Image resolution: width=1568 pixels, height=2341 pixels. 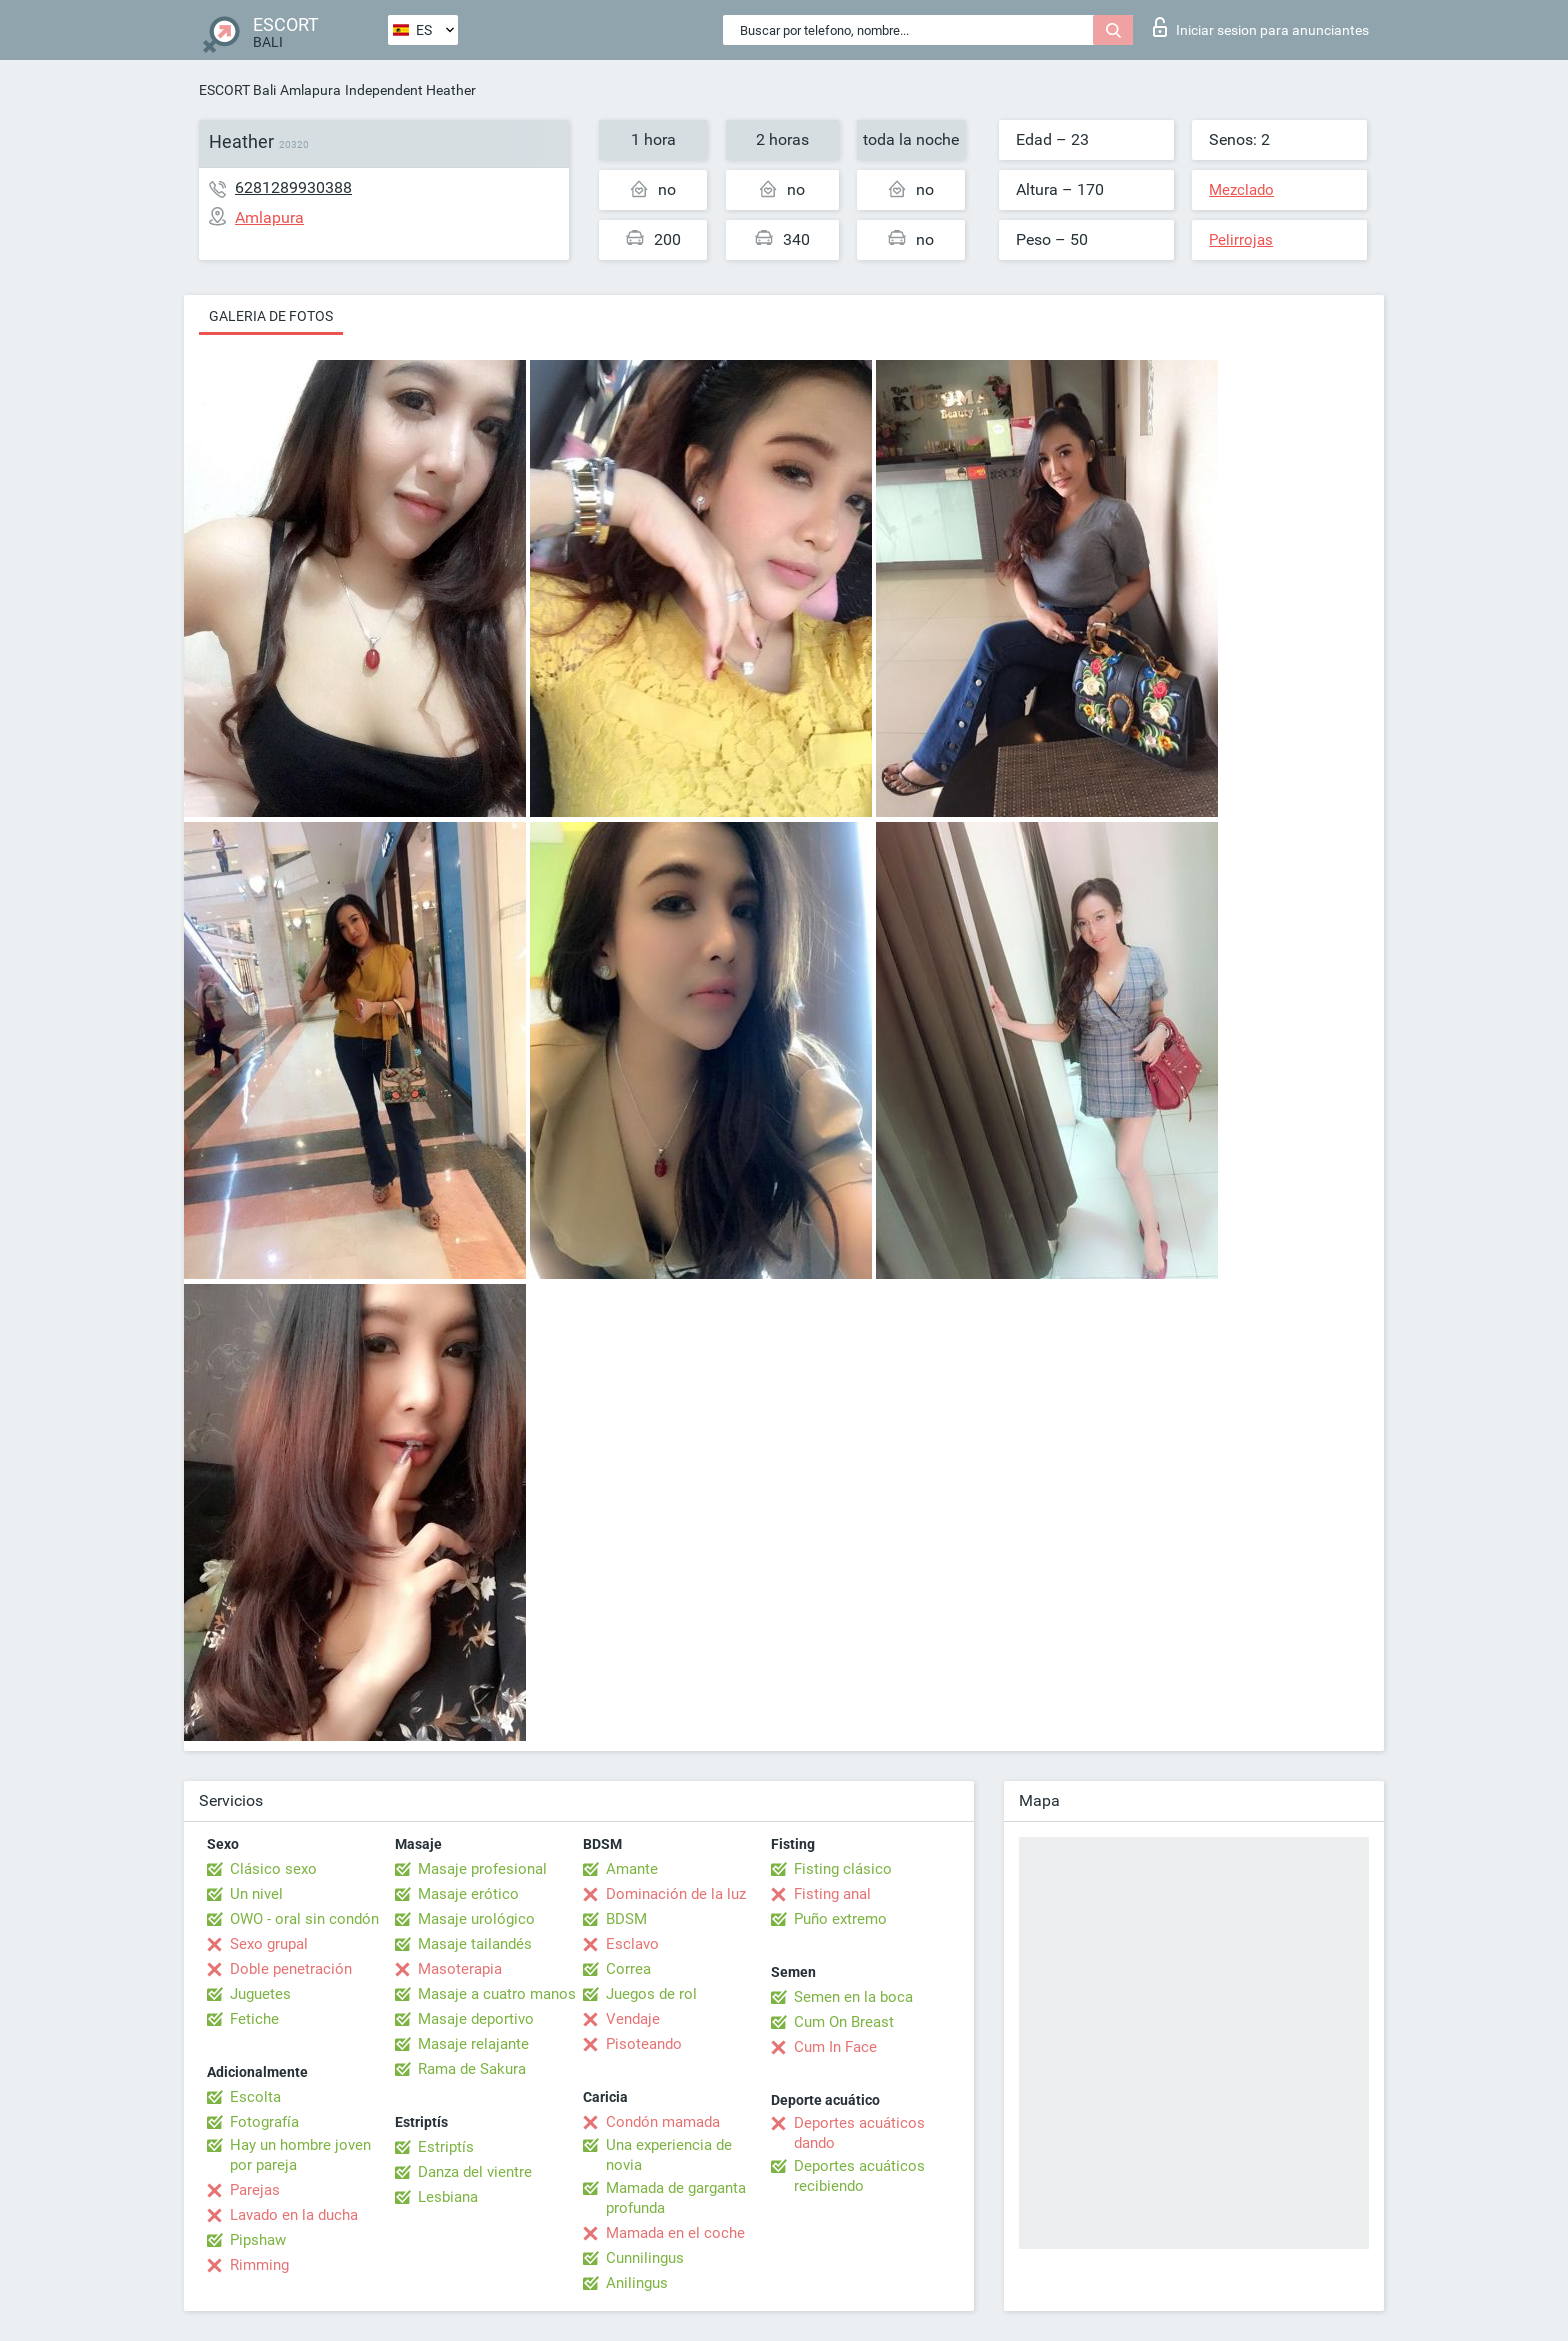 I want to click on Fisting clásico, so click(x=843, y=1869).